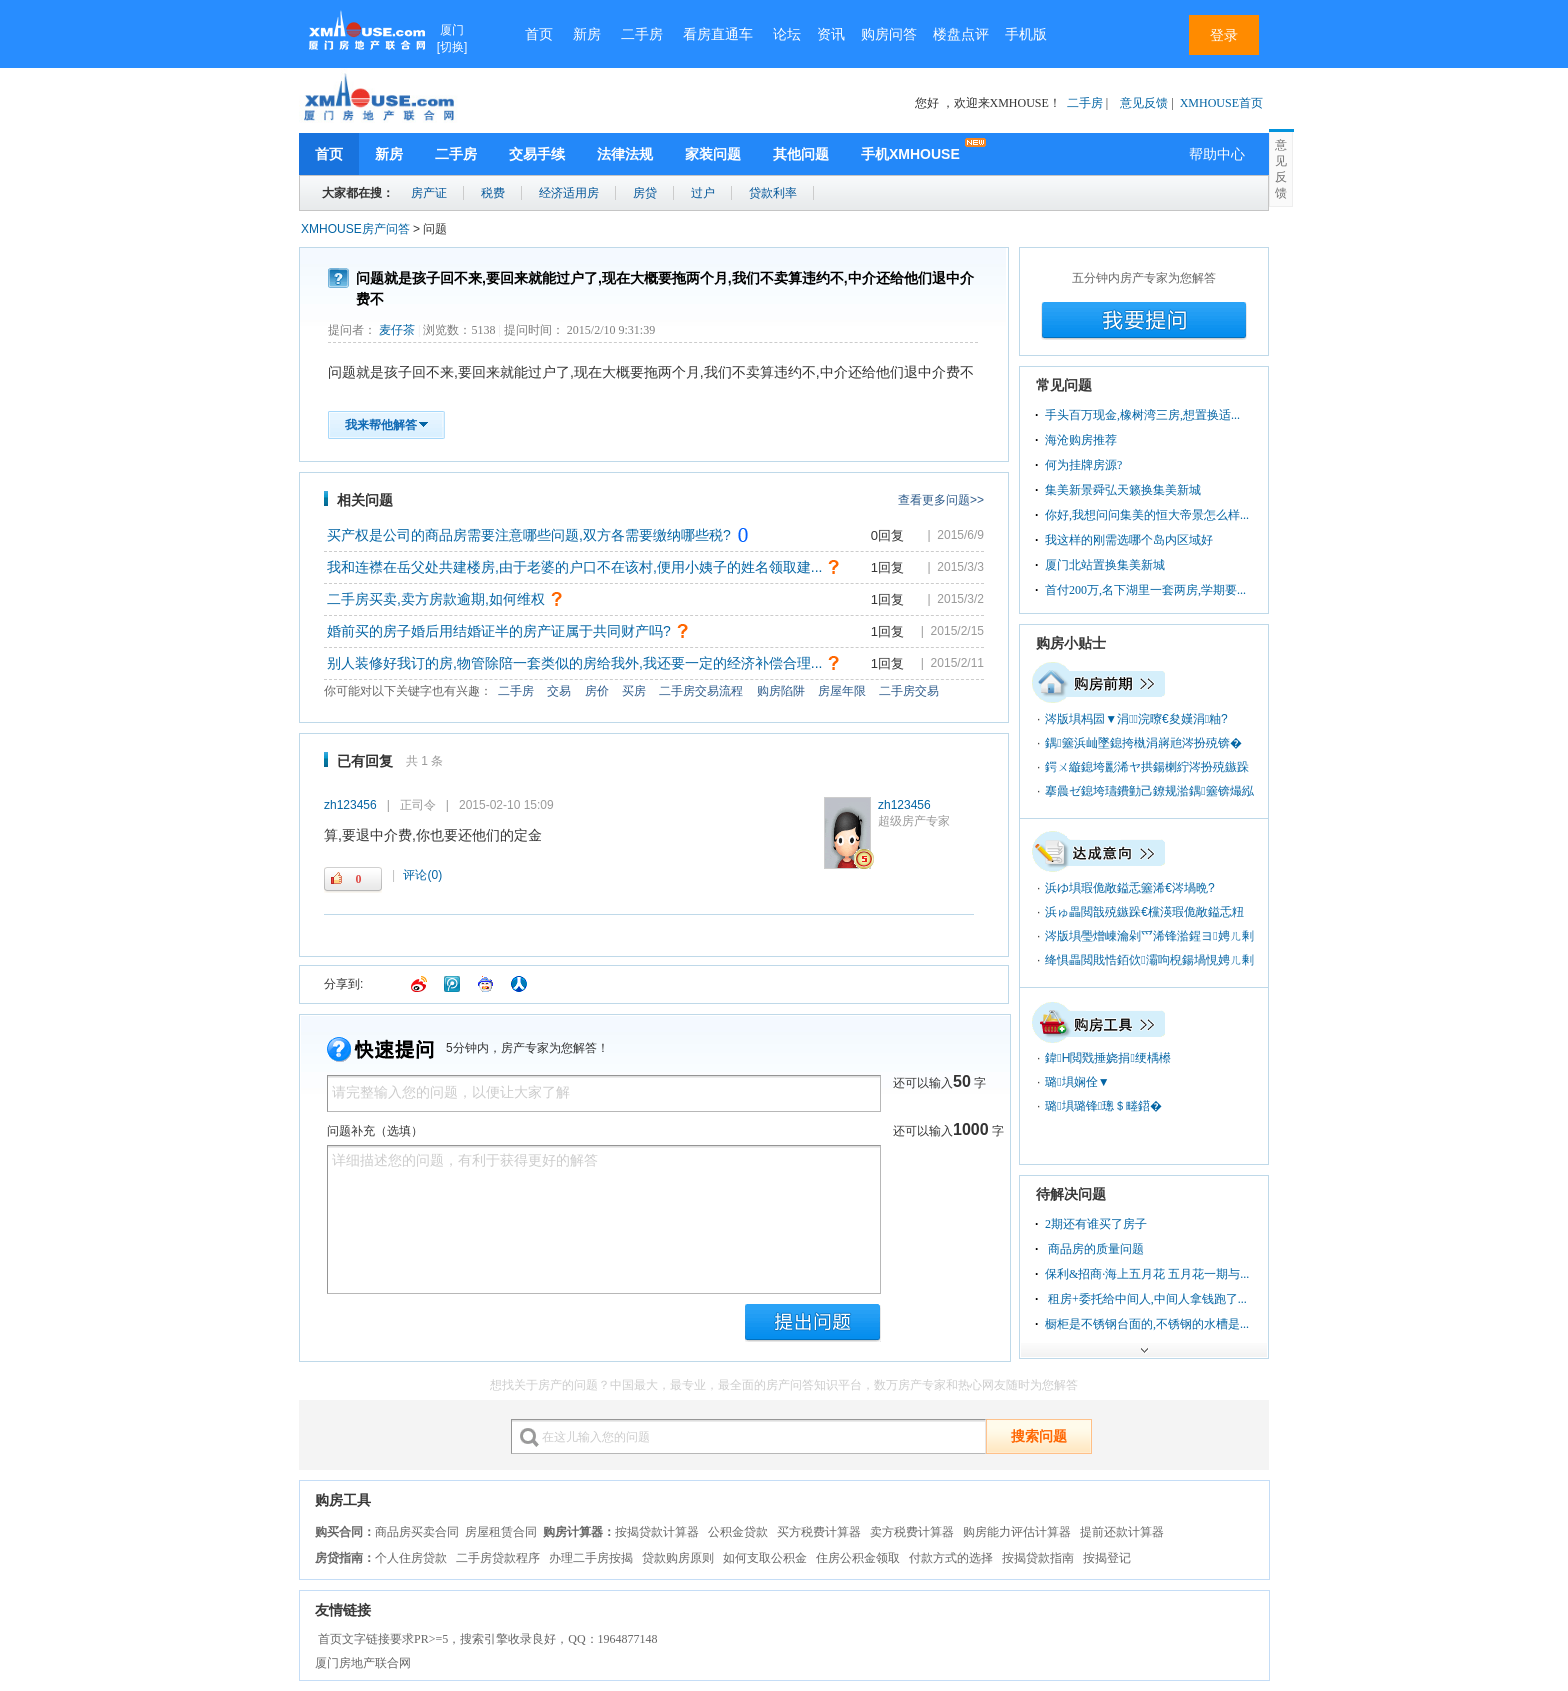 This screenshot has width=1568, height=1691. I want to click on 请完整输入您的问题，以便让大家了解, so click(604, 1093).